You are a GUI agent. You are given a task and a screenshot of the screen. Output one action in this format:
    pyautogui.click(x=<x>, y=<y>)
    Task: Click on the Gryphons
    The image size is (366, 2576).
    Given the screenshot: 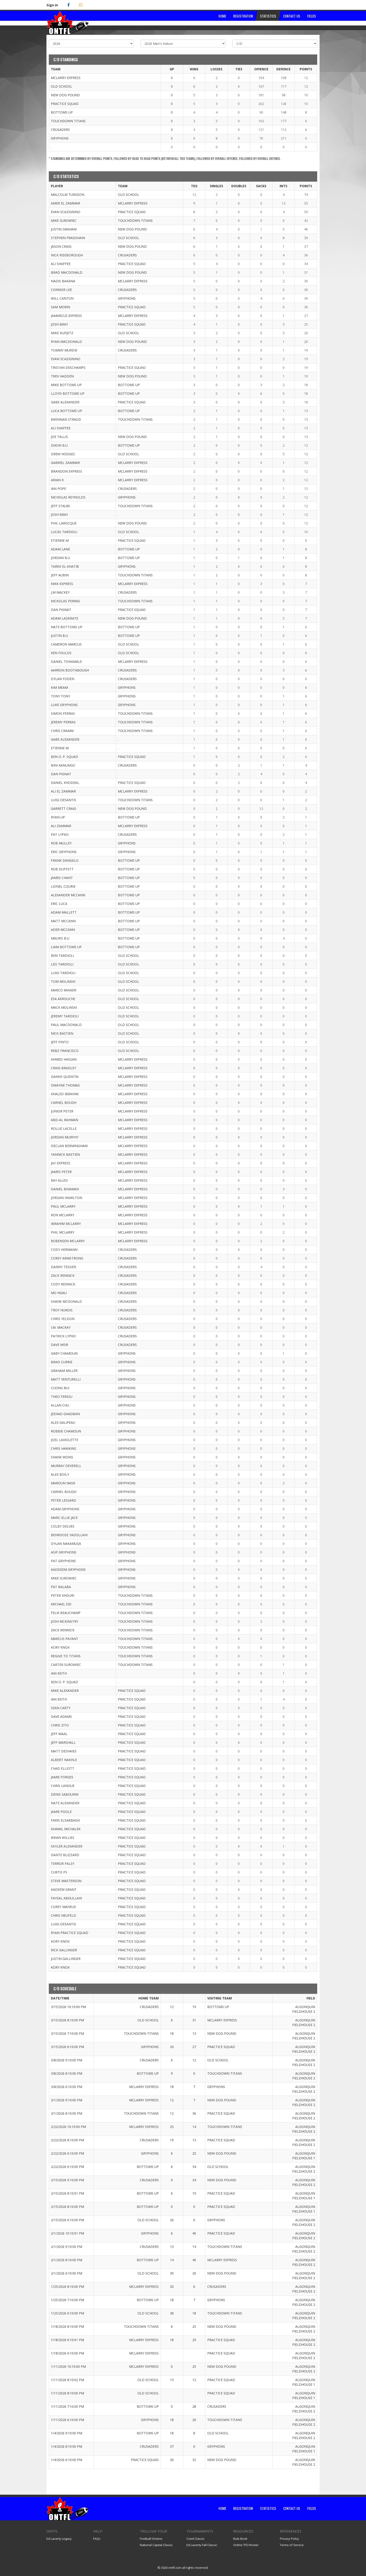 What is the action you would take?
    pyautogui.click(x=60, y=138)
    